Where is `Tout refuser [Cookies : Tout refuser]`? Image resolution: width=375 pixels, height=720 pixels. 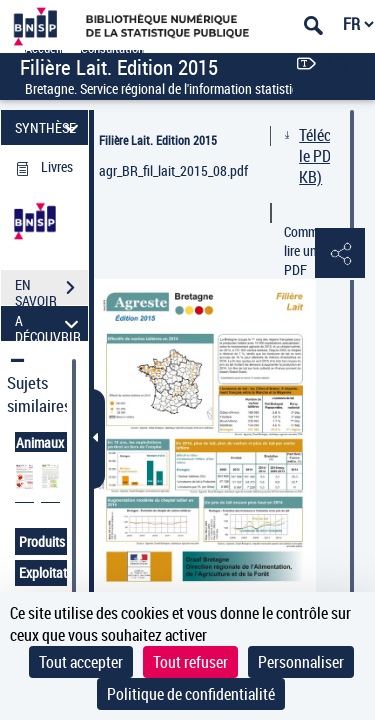
Tout refuser [Cookies : Tout refuser] is located at coordinates (190, 662).